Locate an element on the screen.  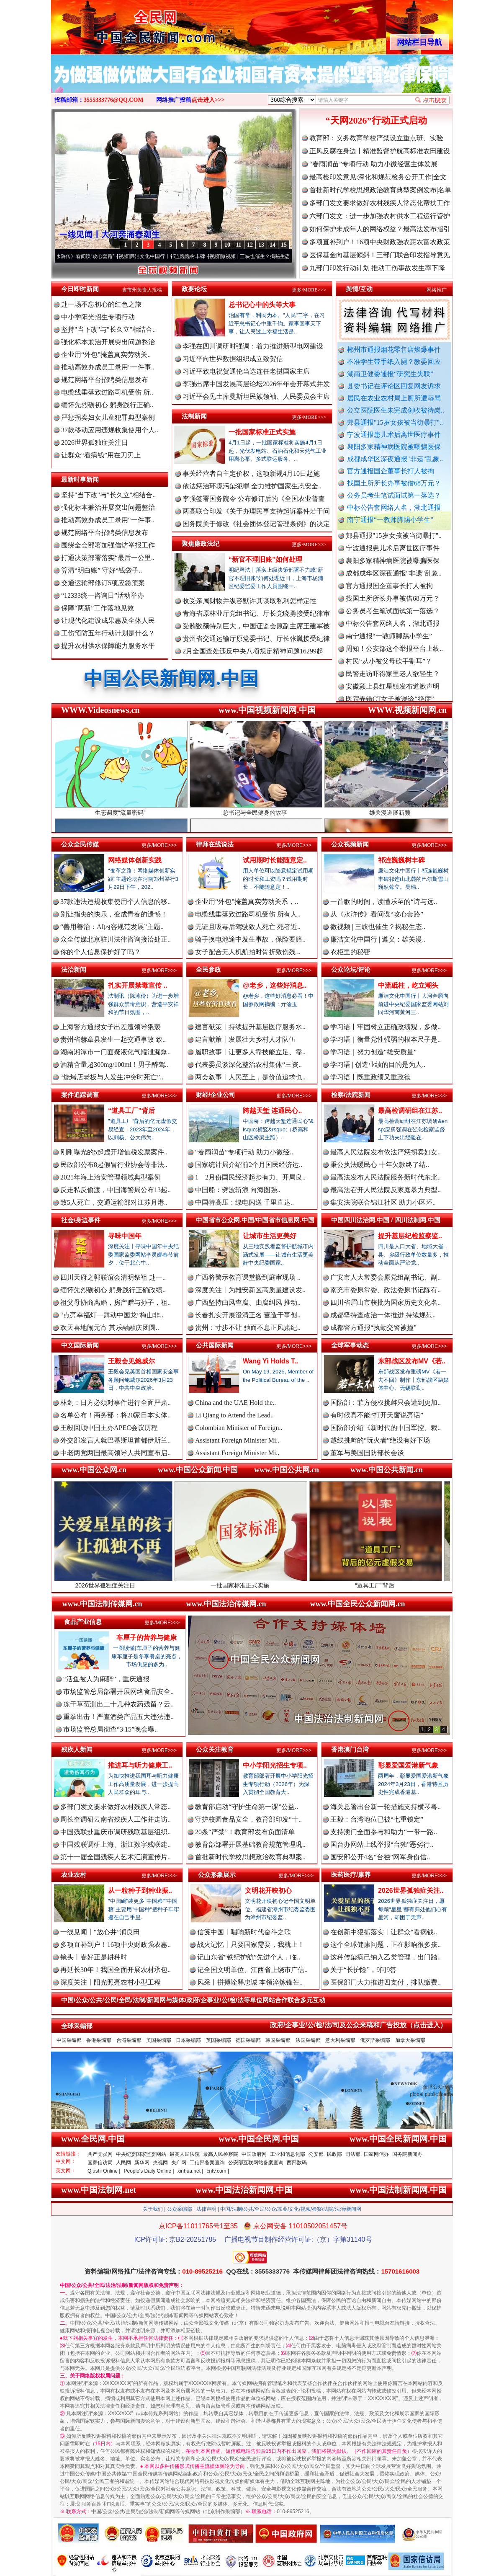
跨越天堑 连通民心.. is located at coordinates (272, 1110).